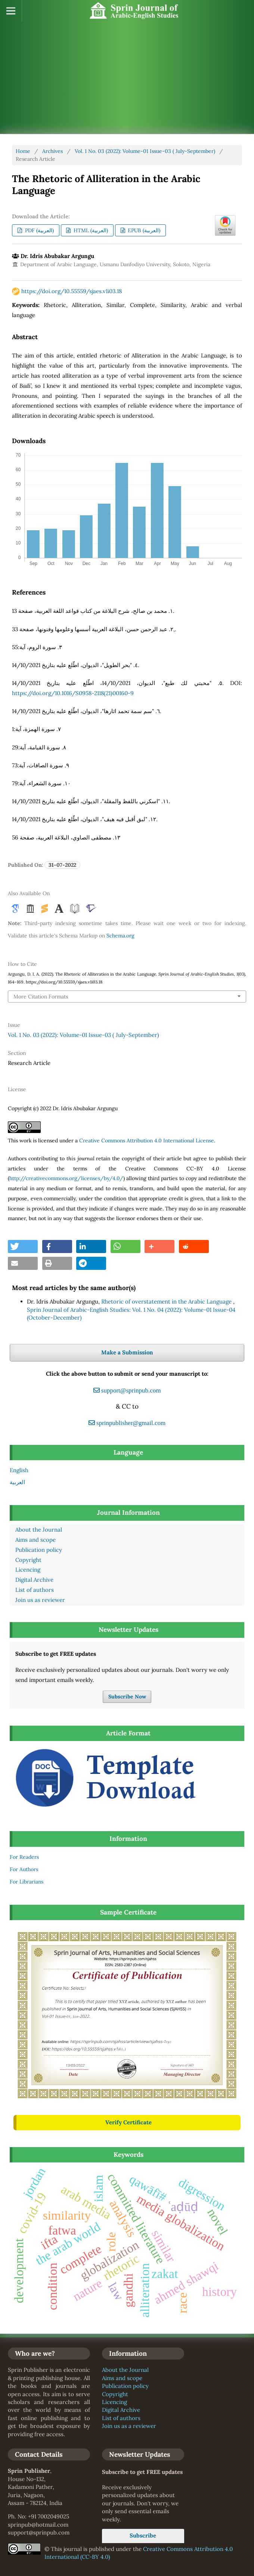 This screenshot has width=254, height=2576. I want to click on English, so click(19, 1470).